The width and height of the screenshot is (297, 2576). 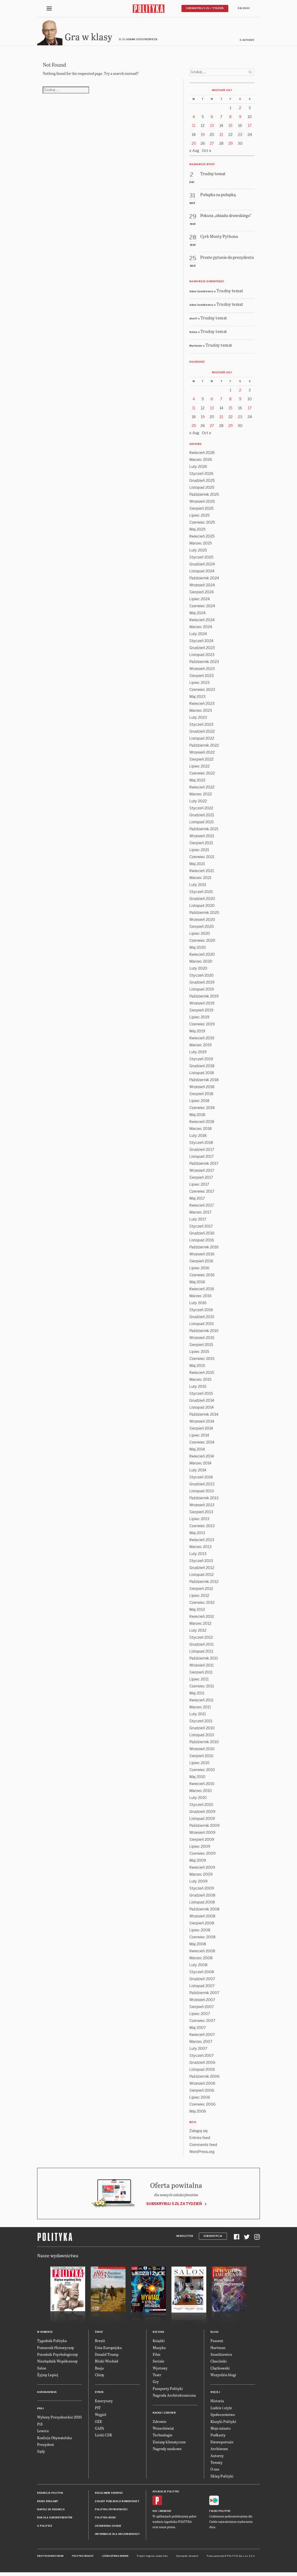 What do you see at coordinates (202, 1751) in the screenshot?
I see `Wrzesień 2010` at bounding box center [202, 1751].